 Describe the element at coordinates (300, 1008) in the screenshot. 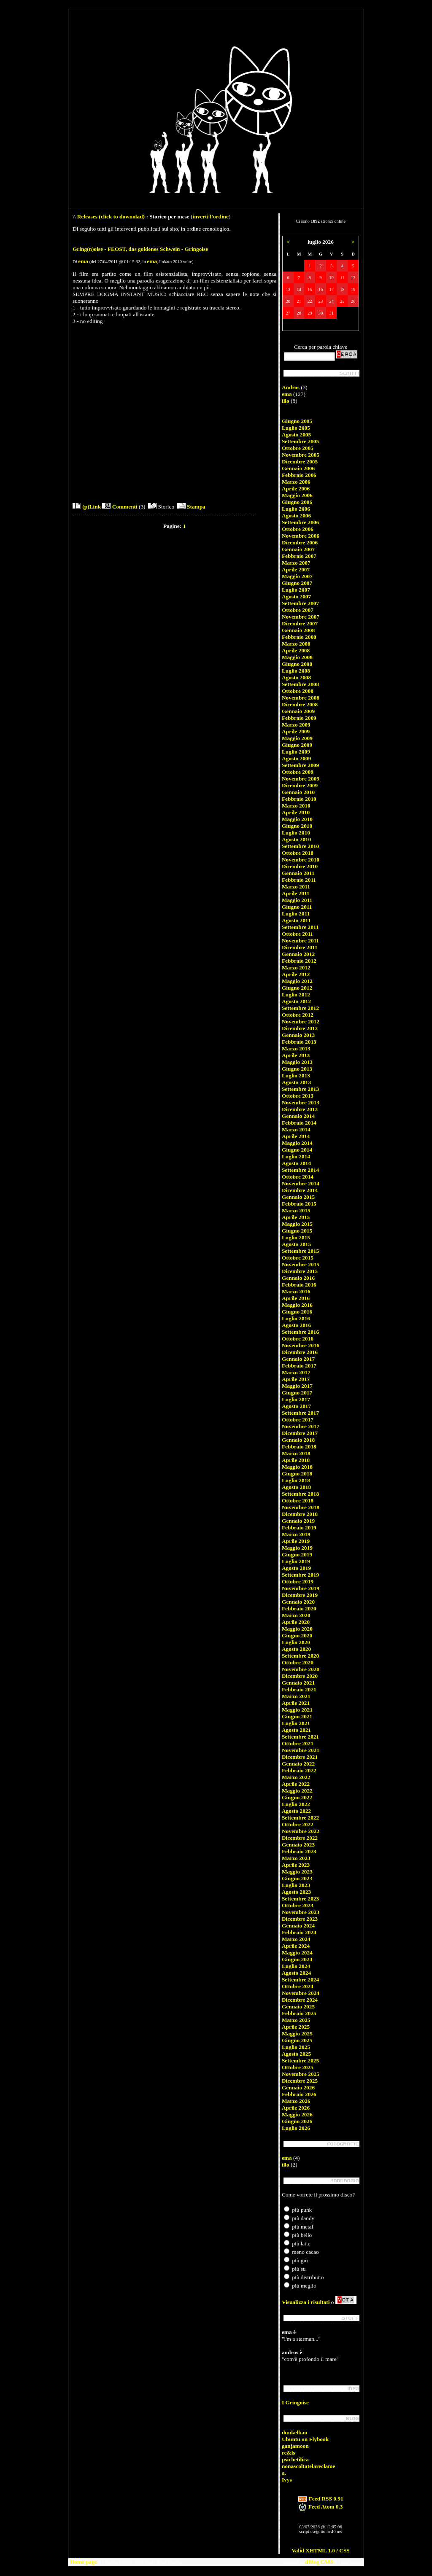

I see `Settembre 2012` at that location.